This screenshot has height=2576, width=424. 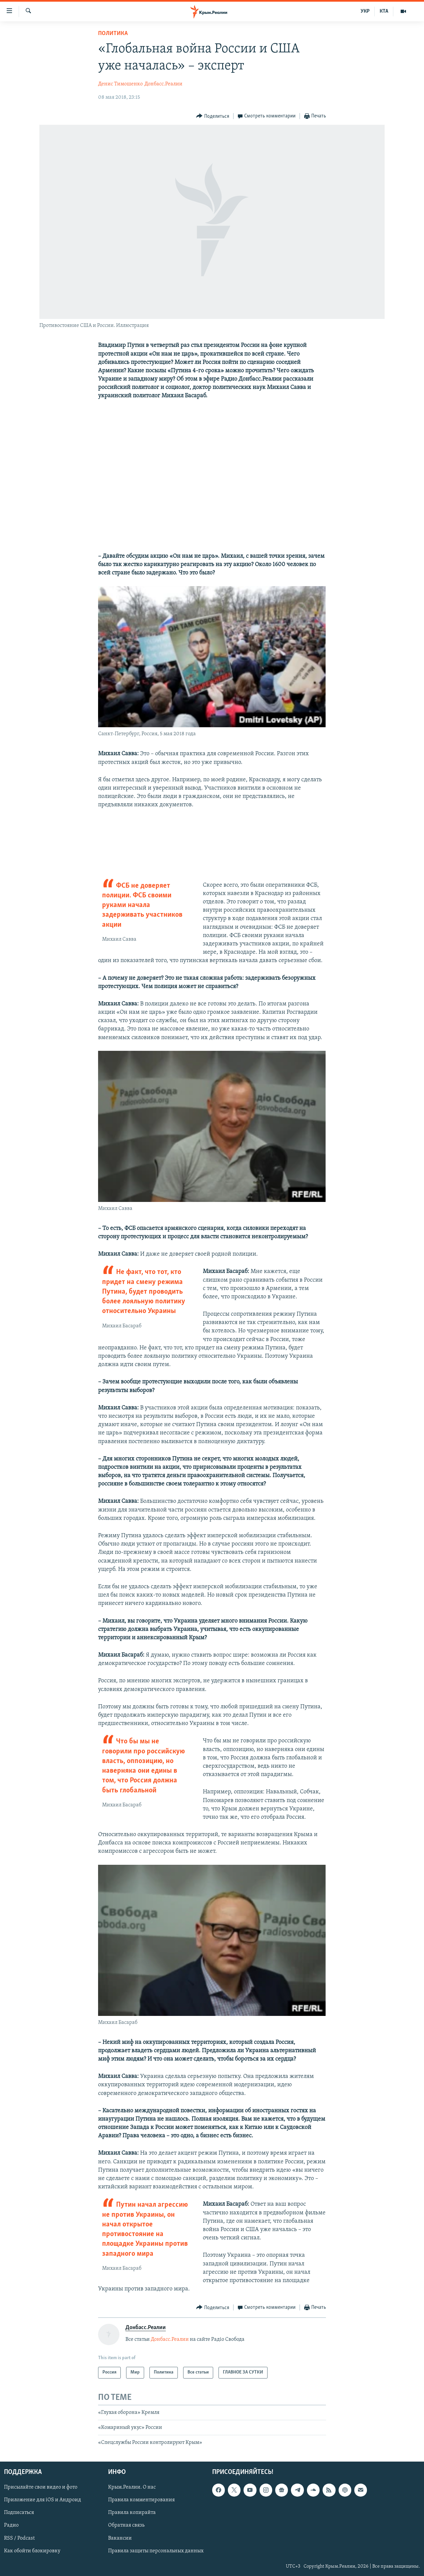 I want to click on Правила защиты персональных данных, so click(x=155, y=2550).